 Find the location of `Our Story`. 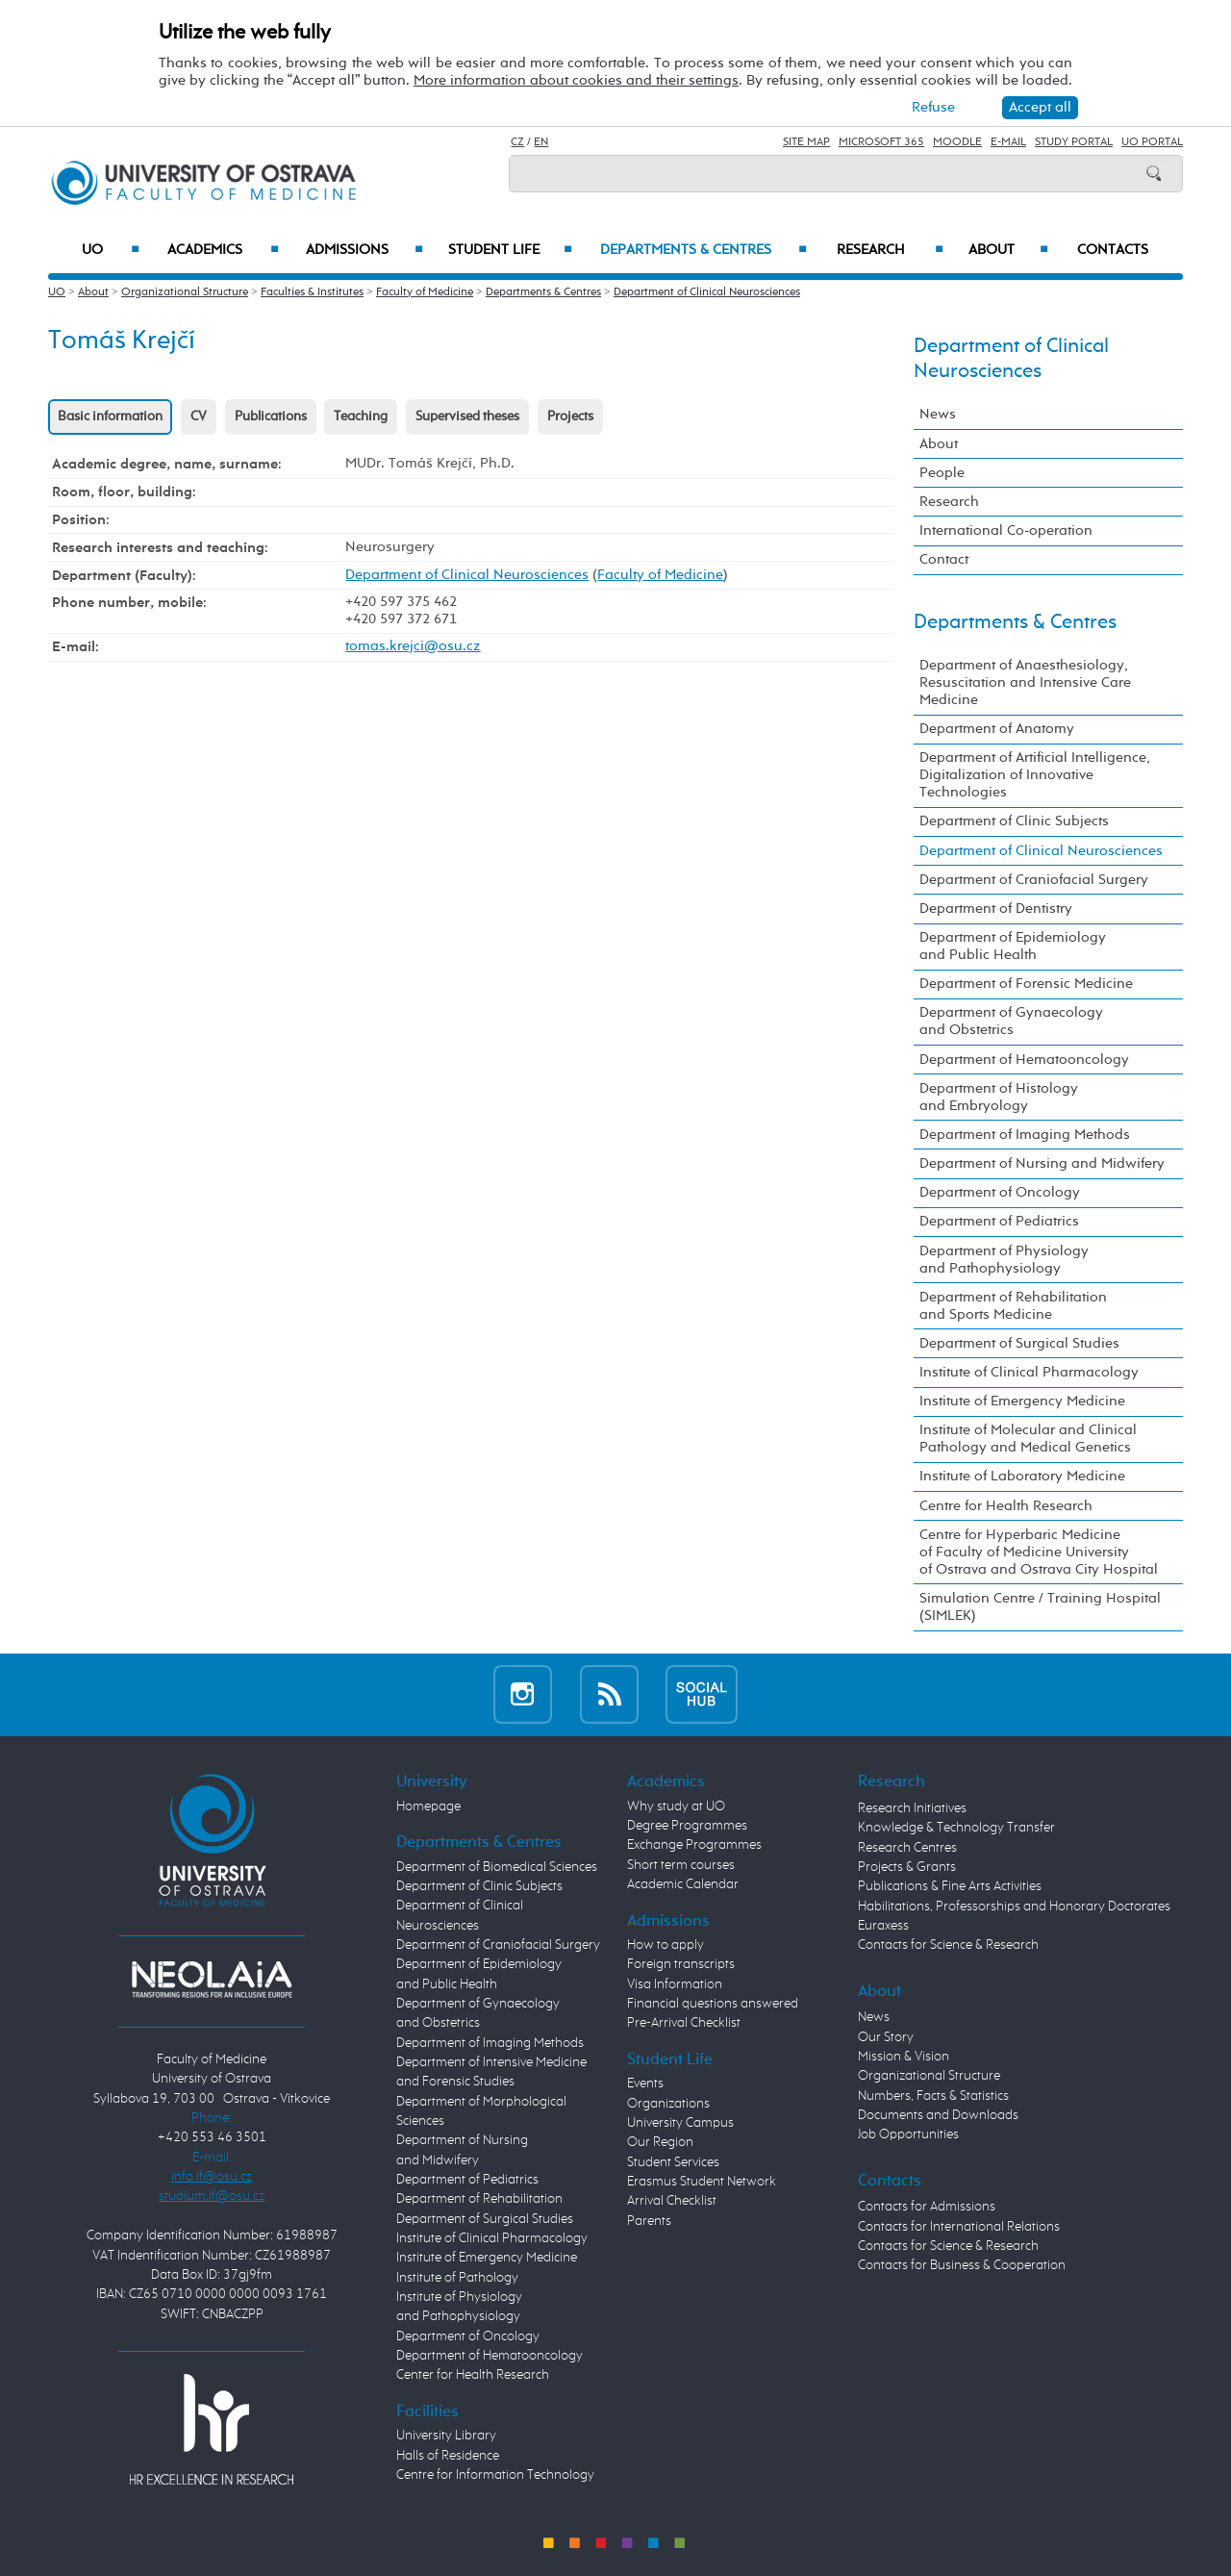

Our Story is located at coordinates (886, 2037).